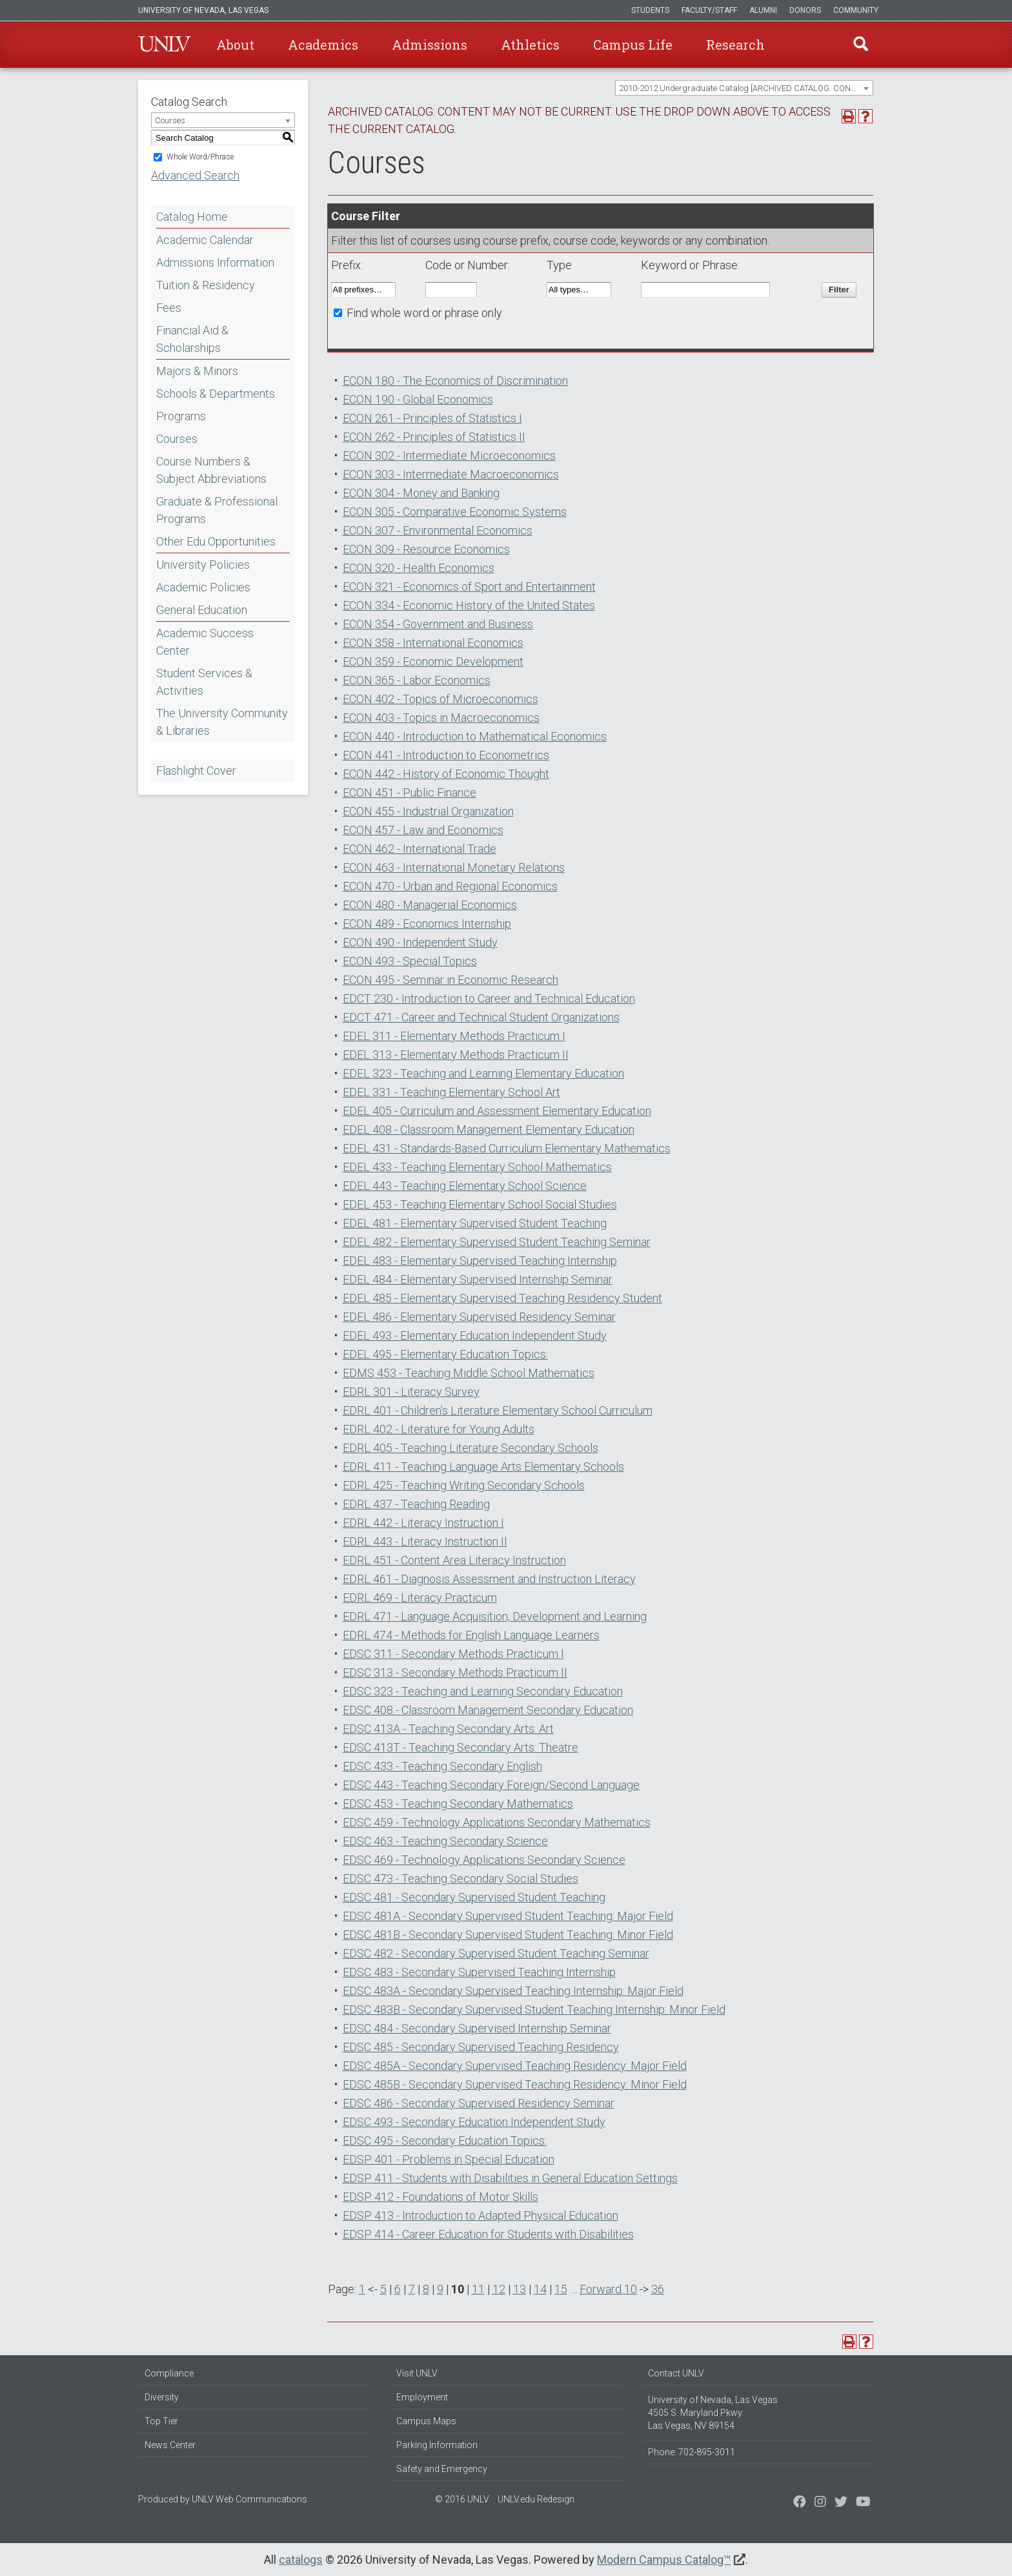  What do you see at coordinates (491, 1785) in the screenshot?
I see `EDSC 443 - Teaching Secondary Foreign/Second Language` at bounding box center [491, 1785].